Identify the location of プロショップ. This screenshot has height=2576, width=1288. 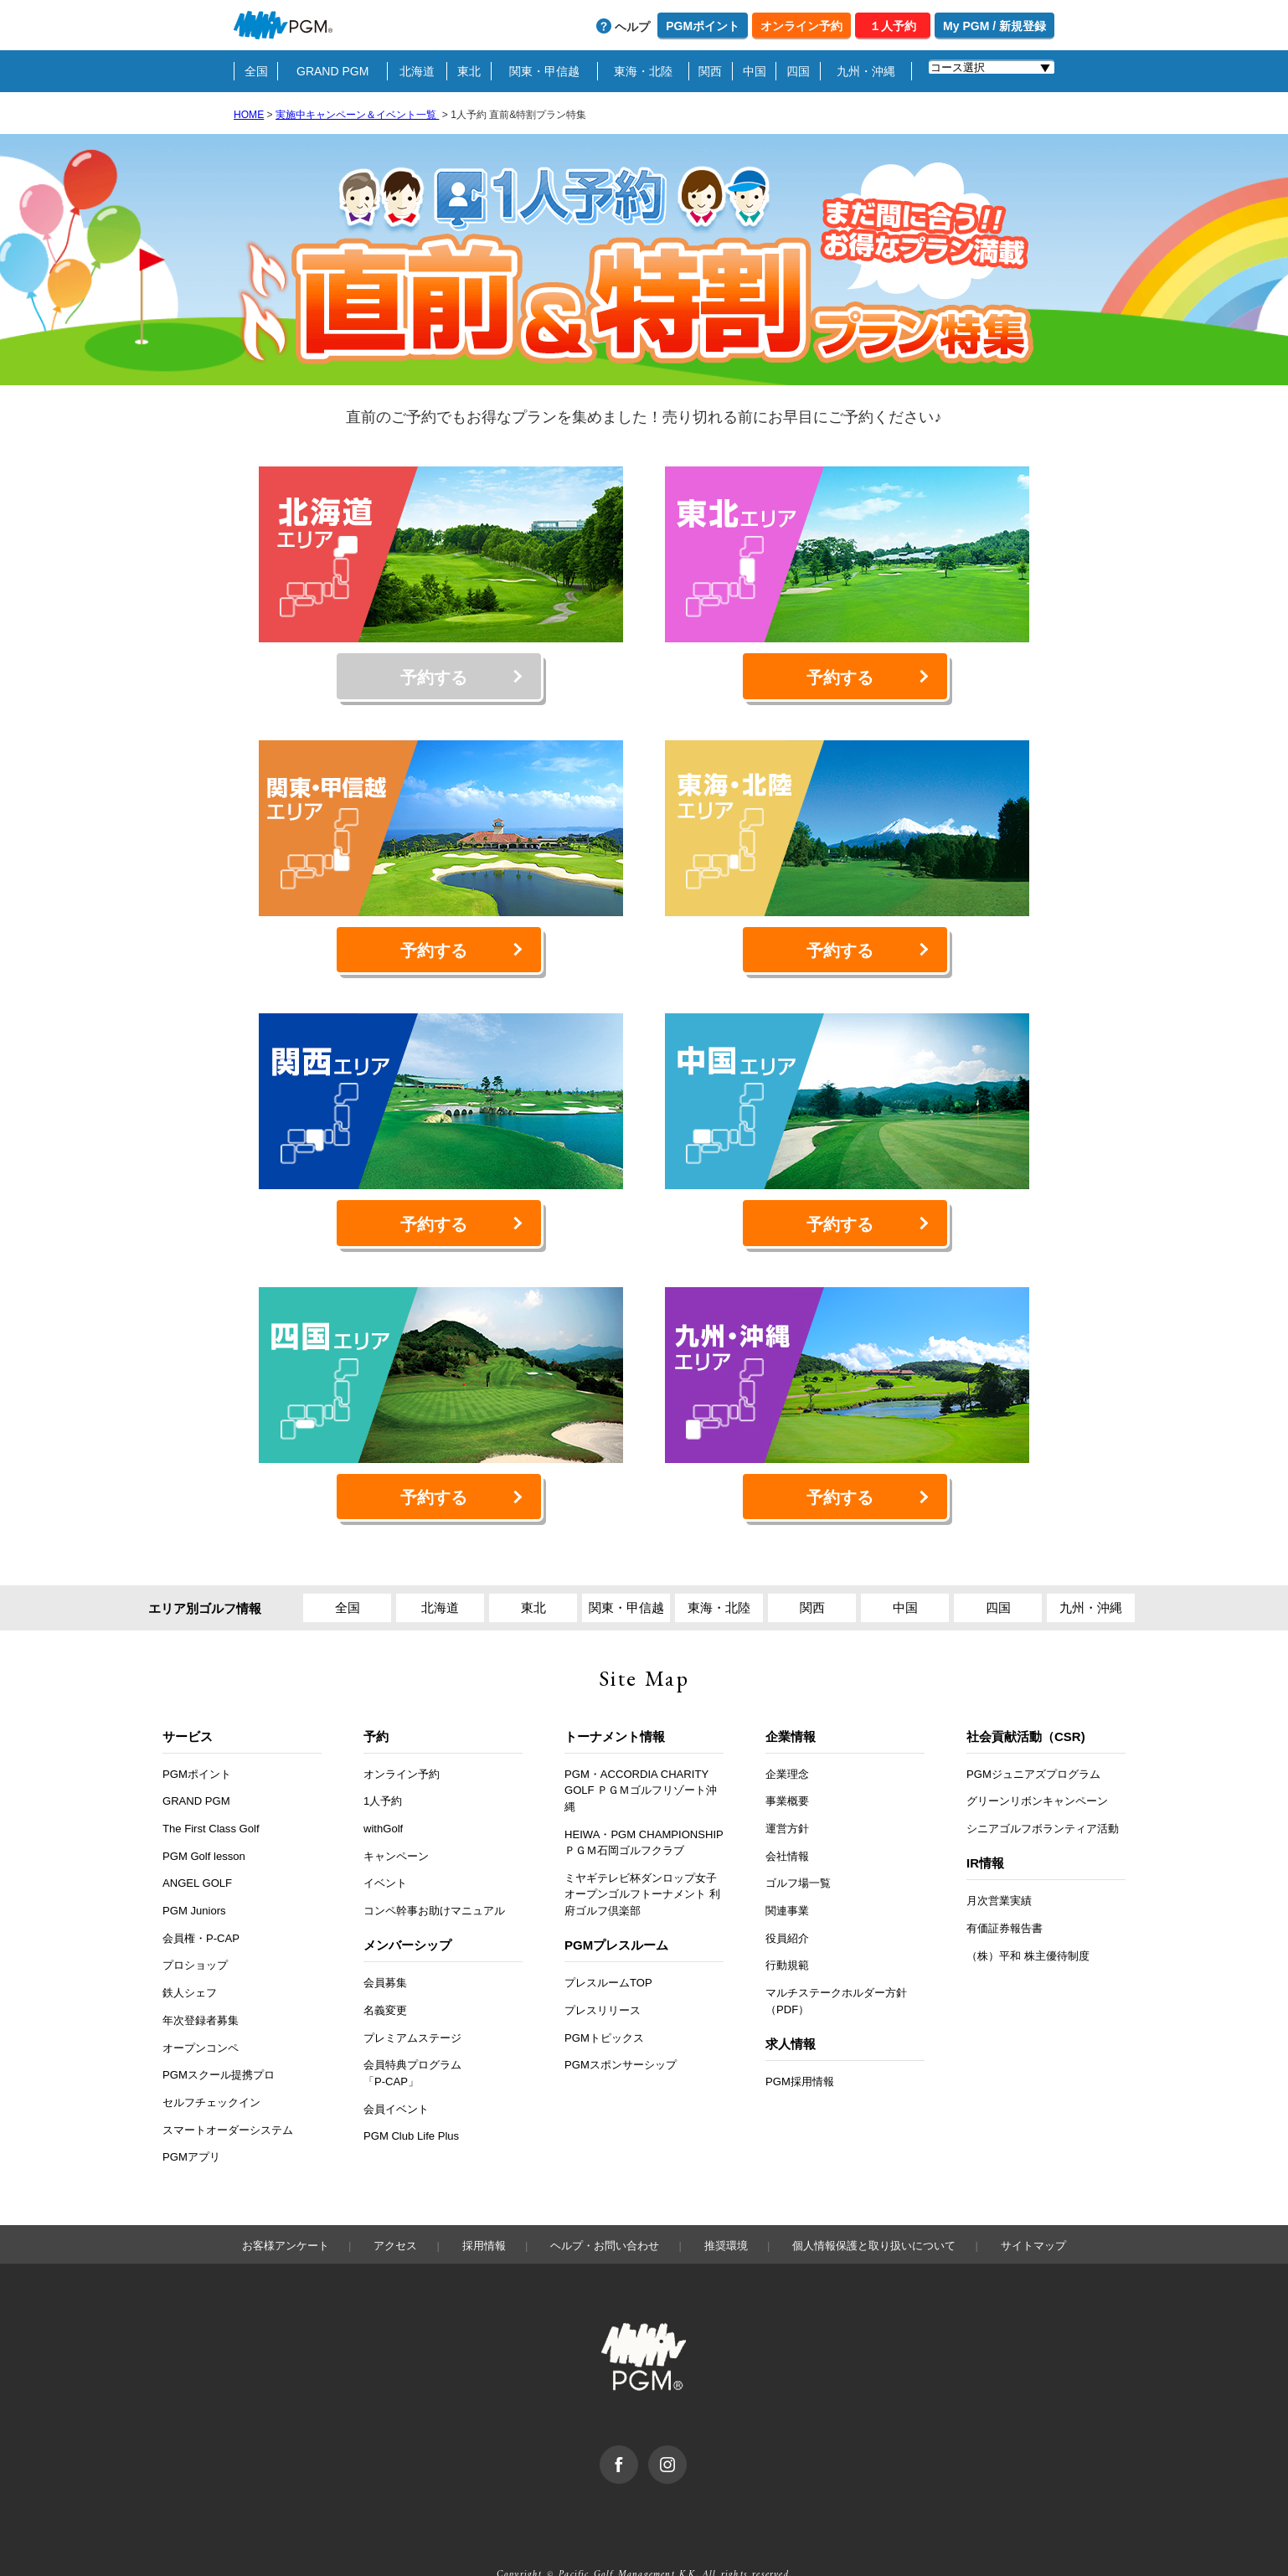
(195, 1933).